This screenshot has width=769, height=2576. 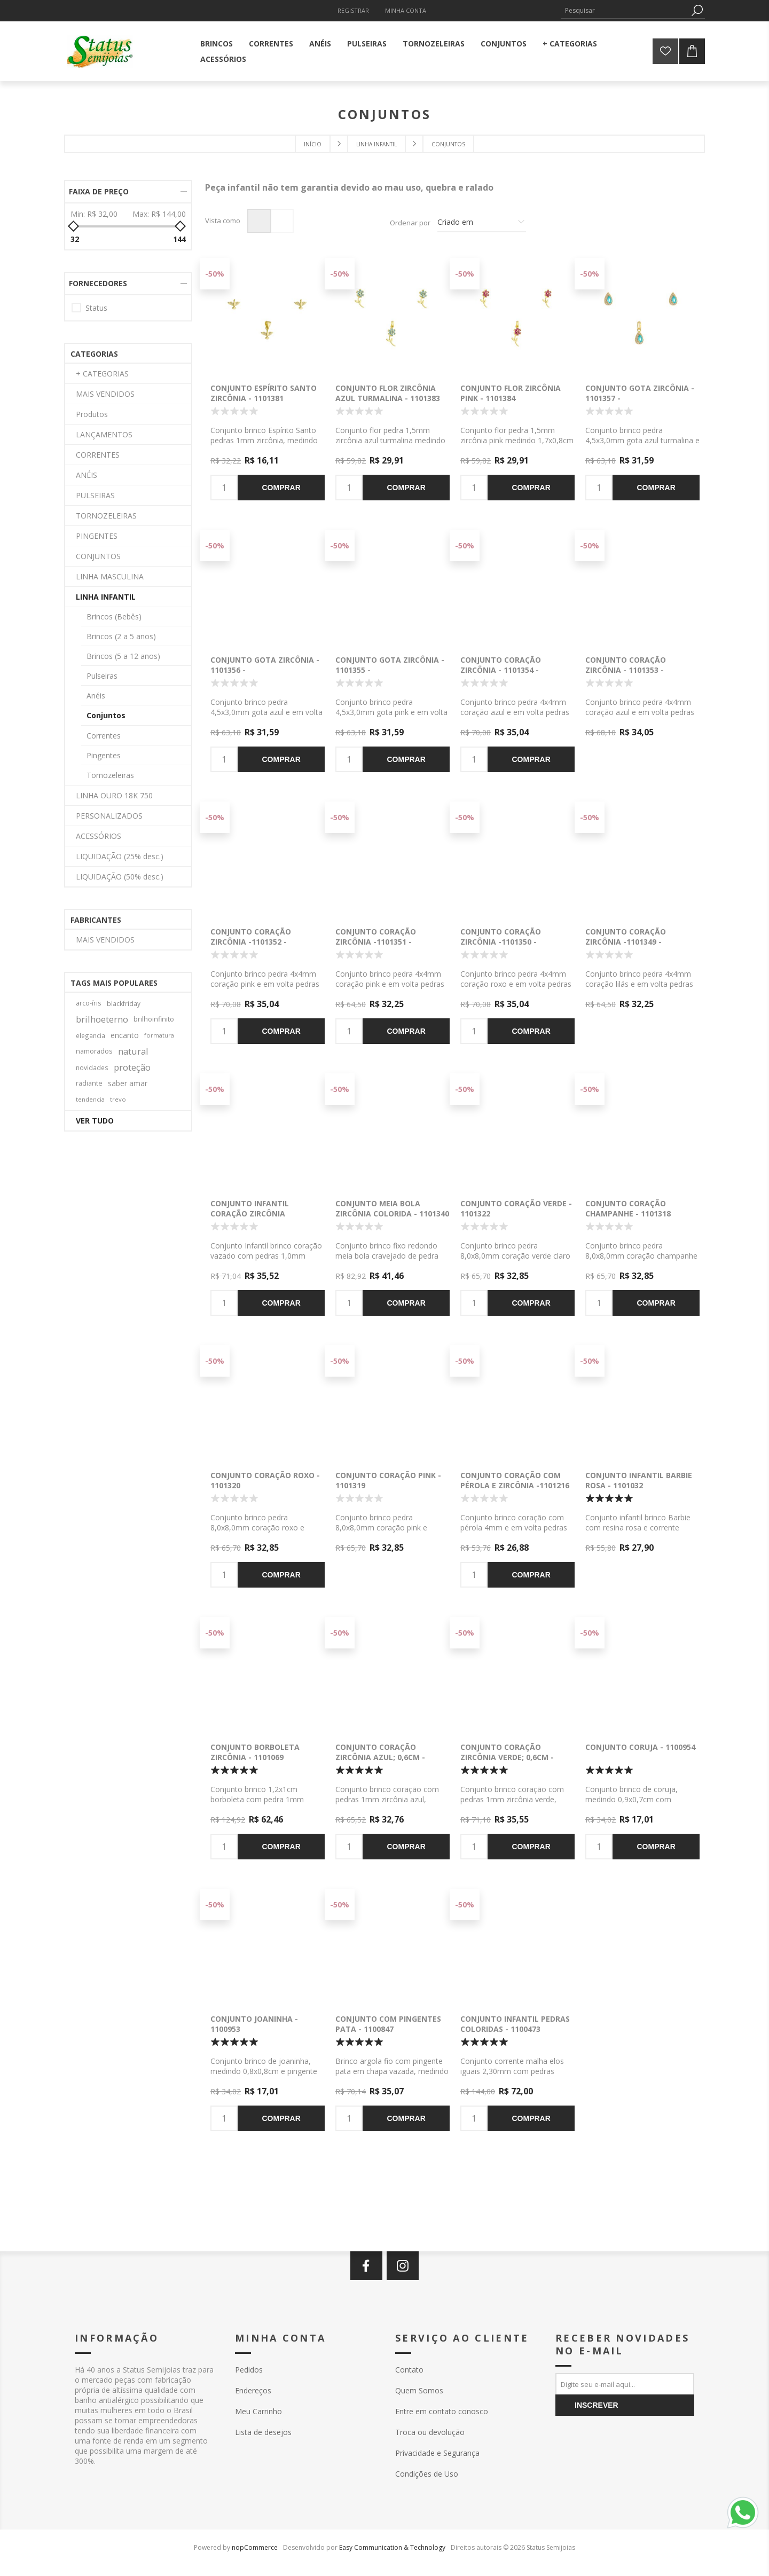 I want to click on Conjunto coração pink - 1101319, so click(x=388, y=1480).